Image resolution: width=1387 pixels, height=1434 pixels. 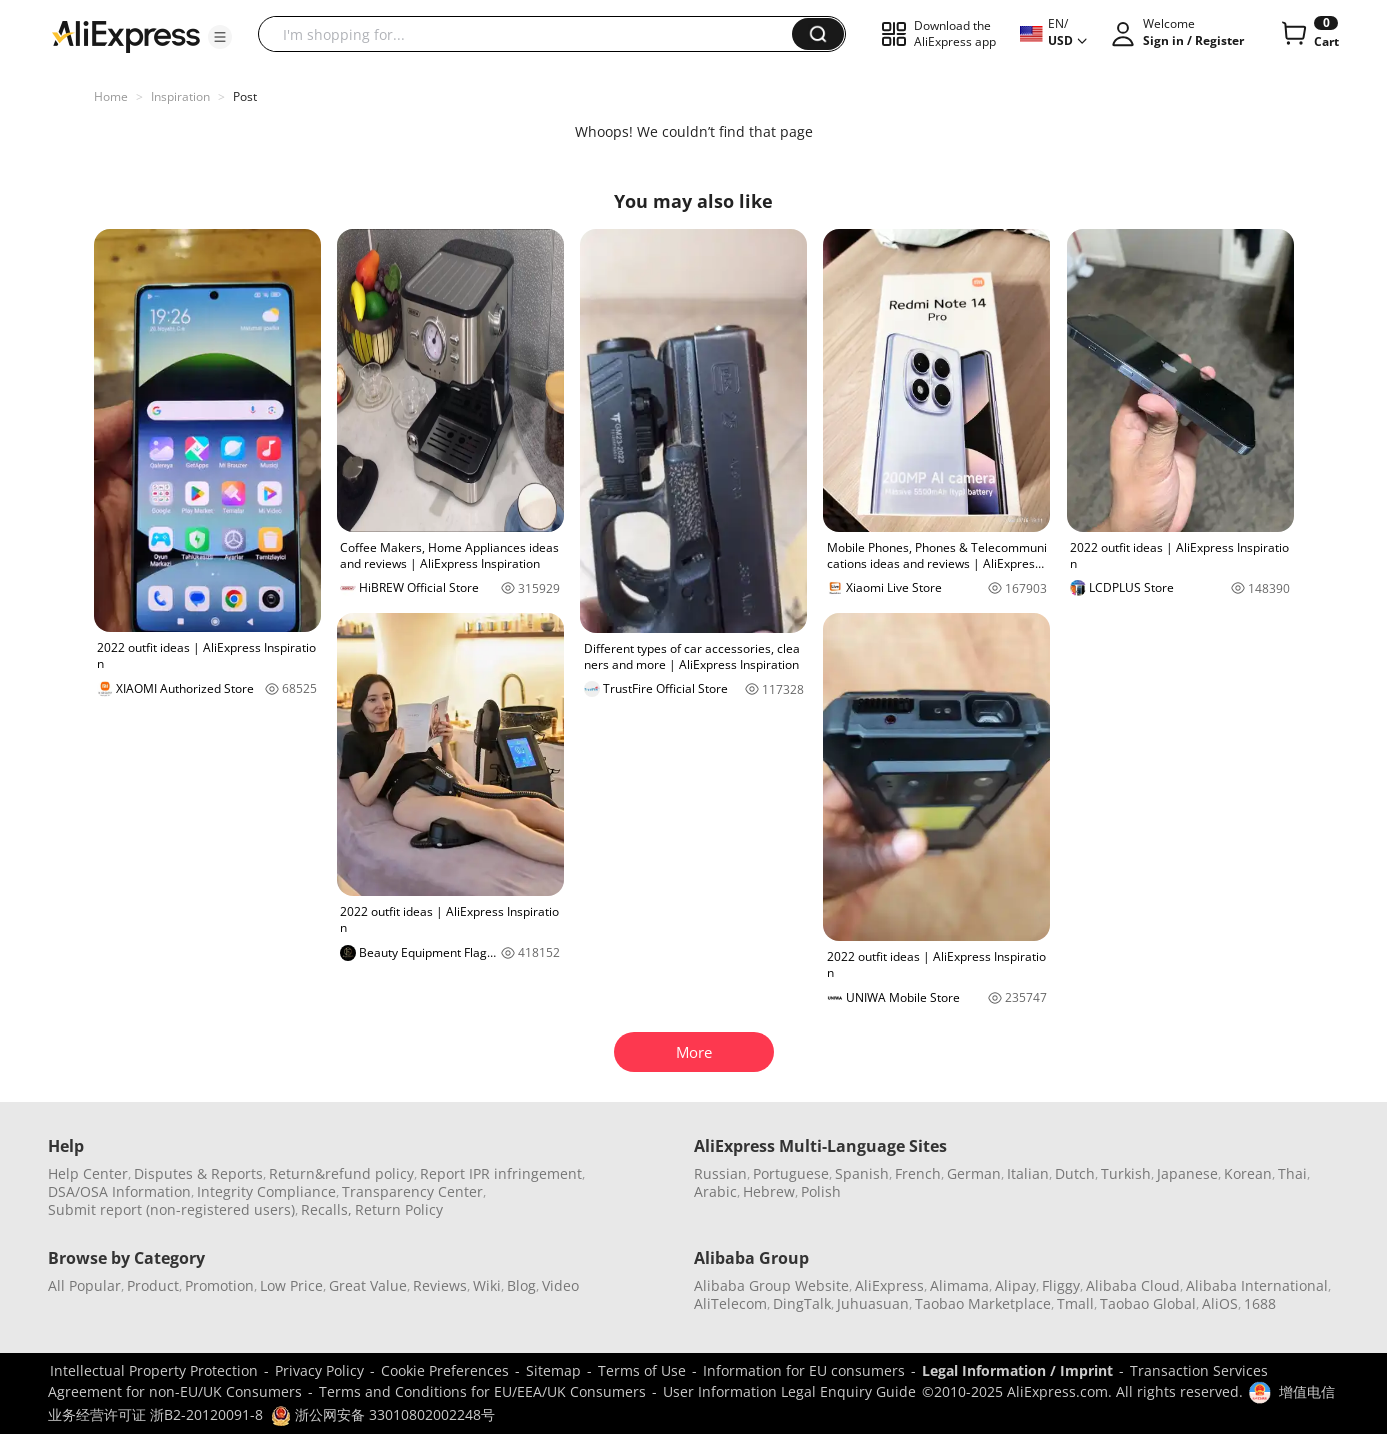 What do you see at coordinates (219, 1285) in the screenshot?
I see `Promotion` at bounding box center [219, 1285].